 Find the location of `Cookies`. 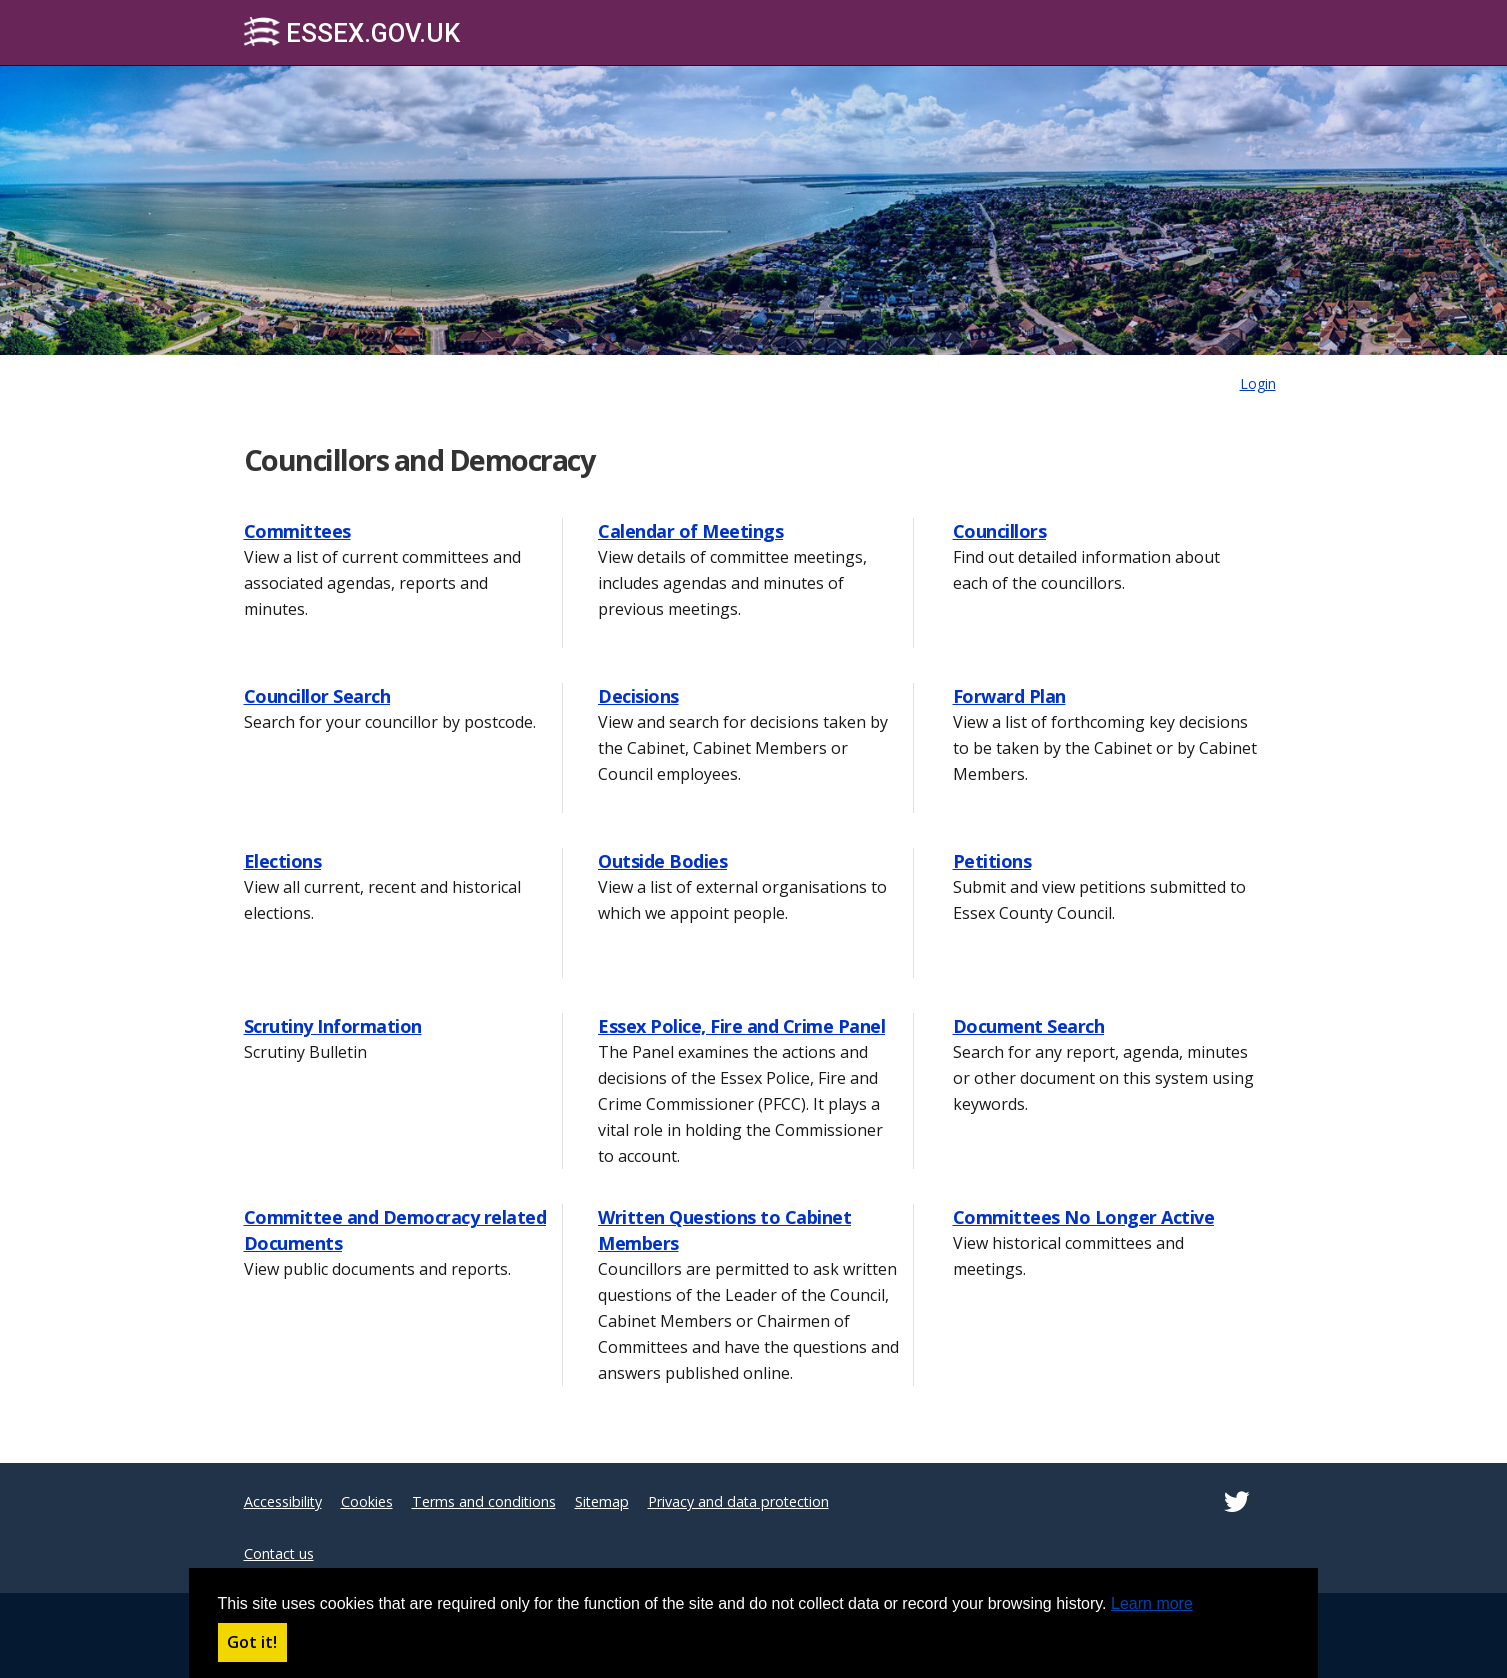

Cookies is located at coordinates (367, 1501).